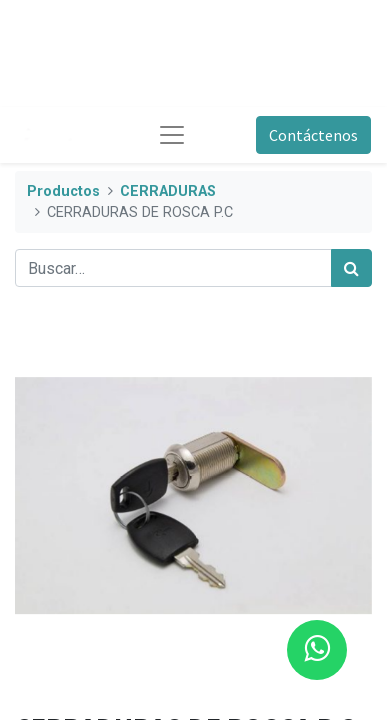 The width and height of the screenshot is (387, 720). What do you see at coordinates (63, 191) in the screenshot?
I see `Productos` at bounding box center [63, 191].